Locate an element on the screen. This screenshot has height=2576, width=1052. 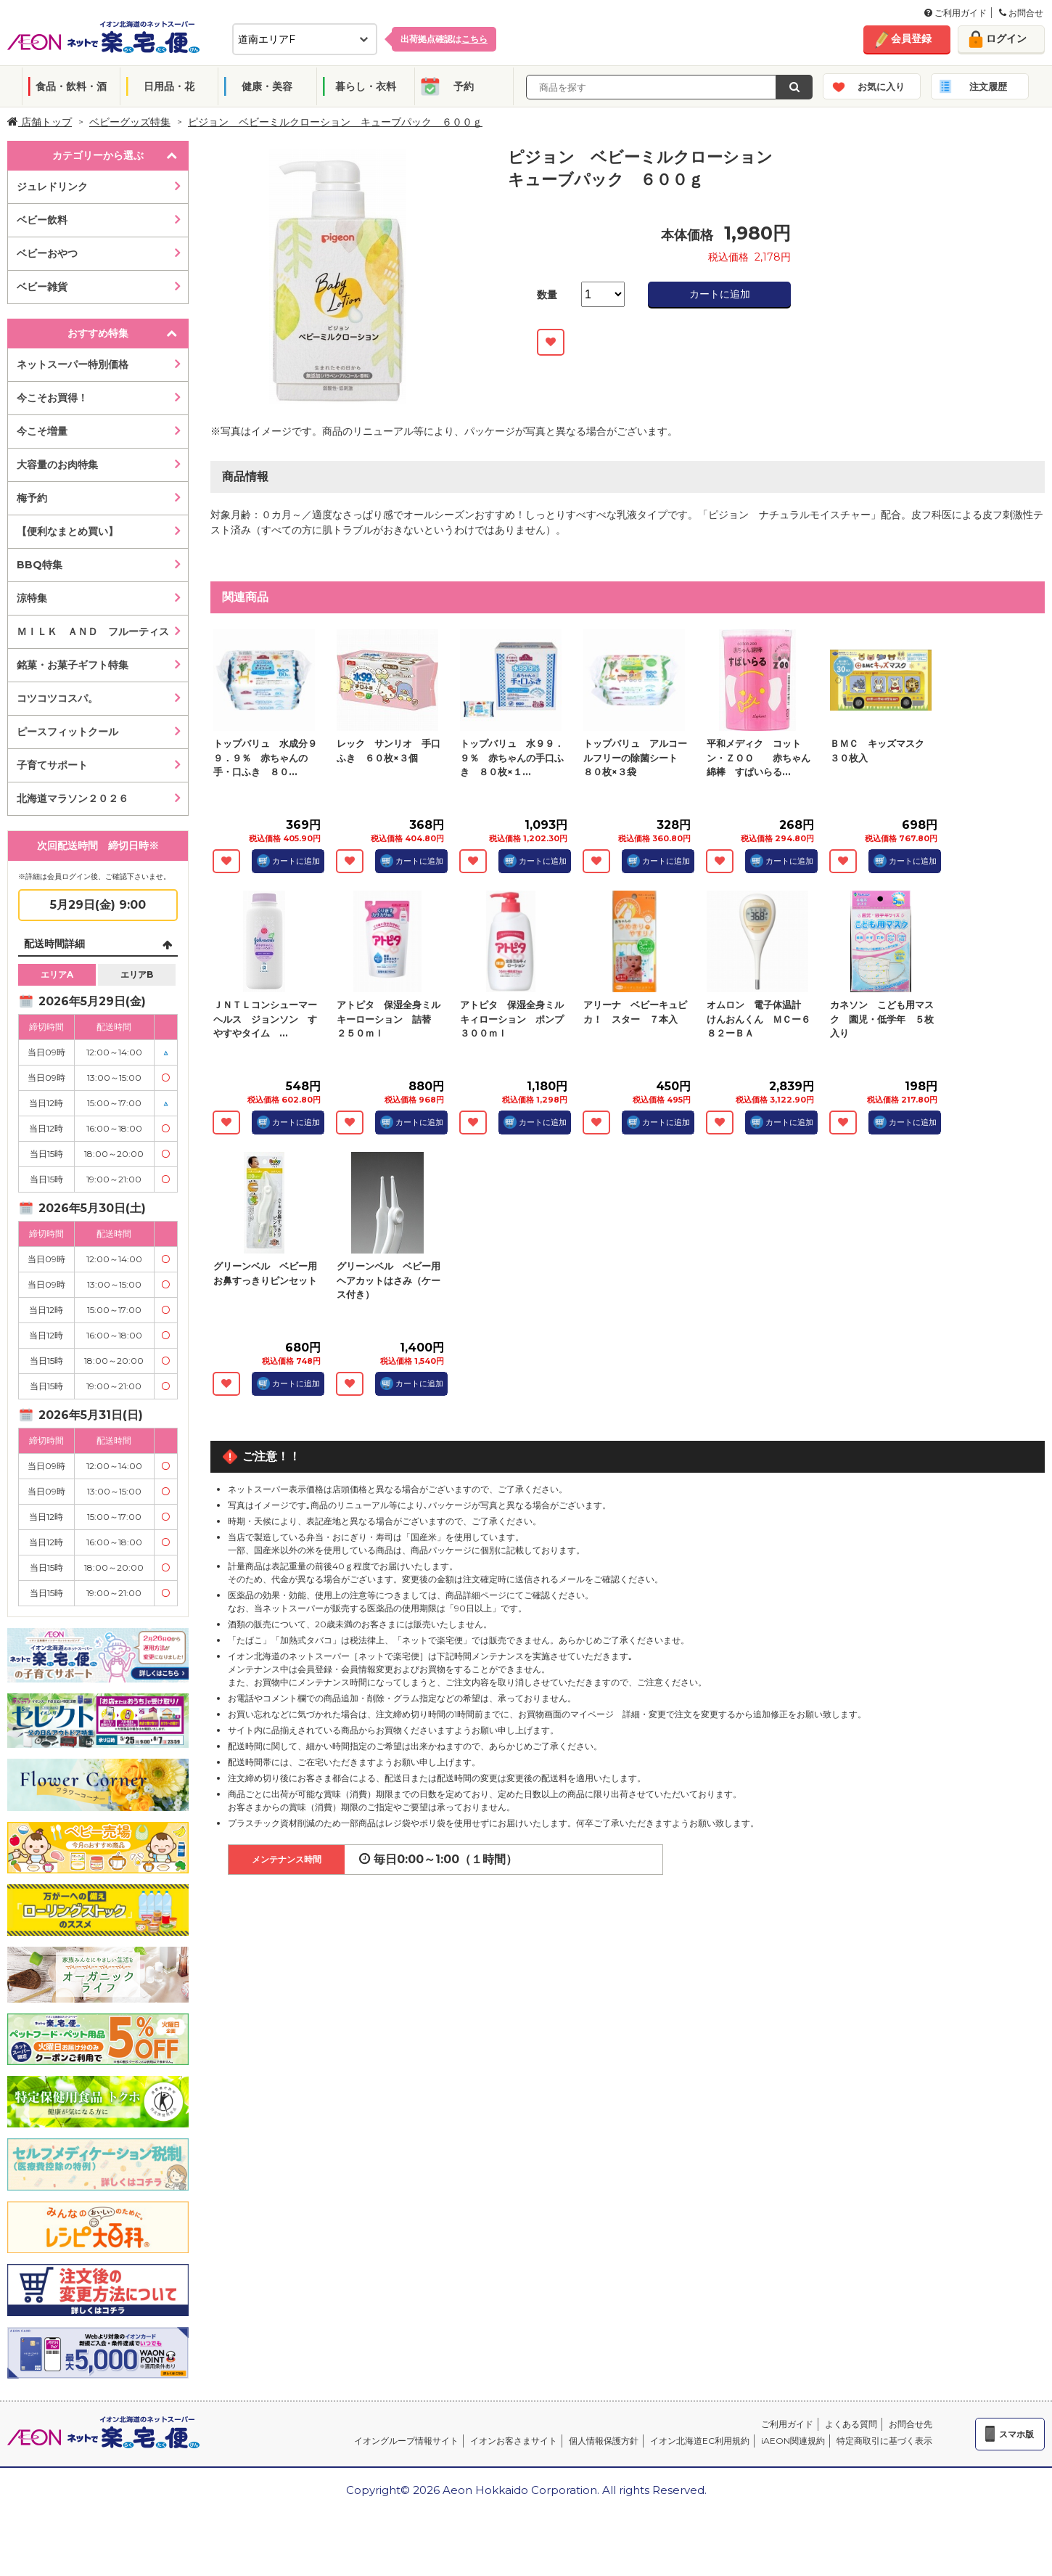
お問合せ先 is located at coordinates (910, 2423).